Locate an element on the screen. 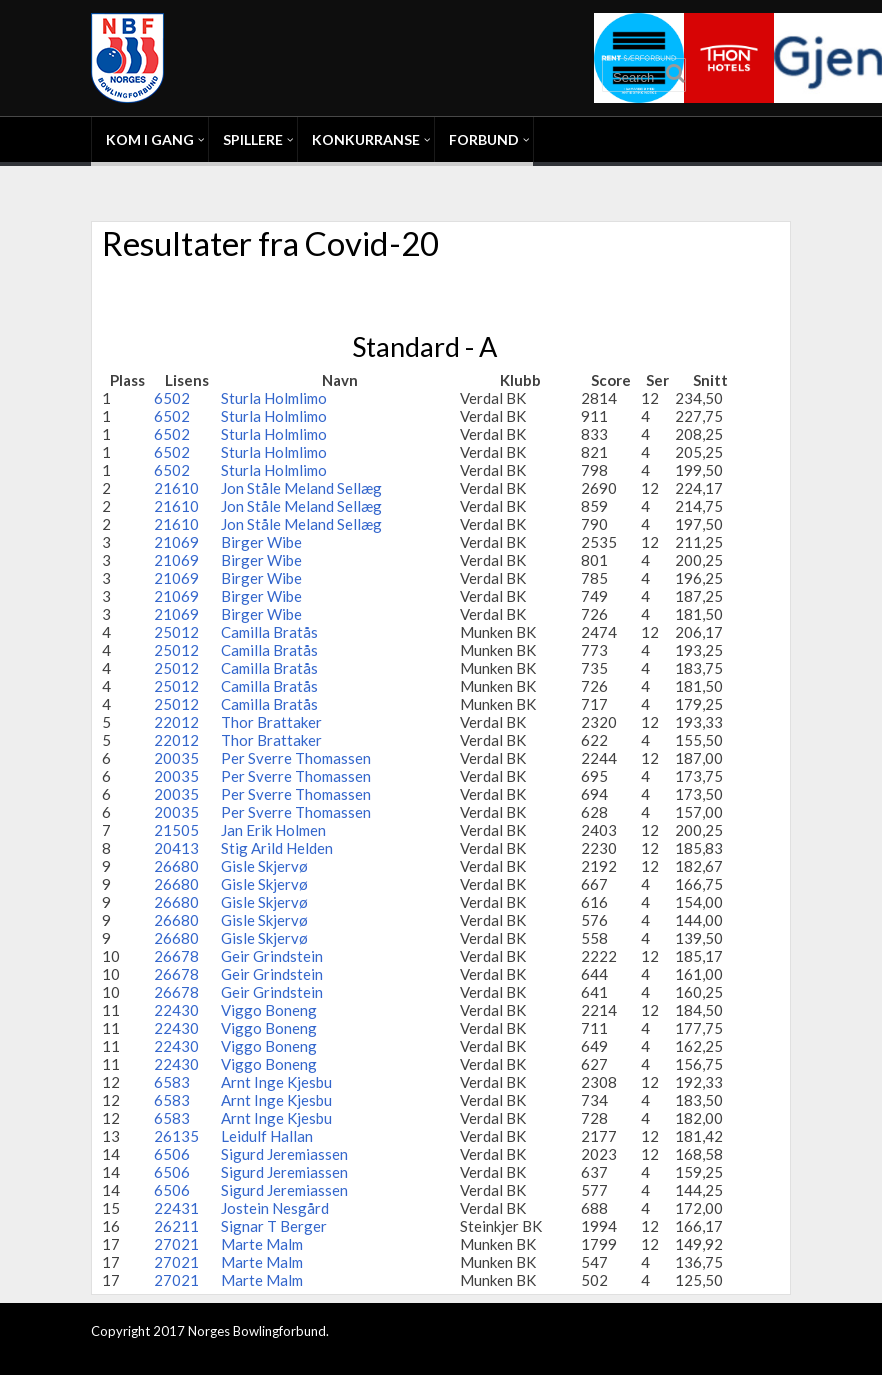 The width and height of the screenshot is (882, 1375). 20413 is located at coordinates (176, 848).